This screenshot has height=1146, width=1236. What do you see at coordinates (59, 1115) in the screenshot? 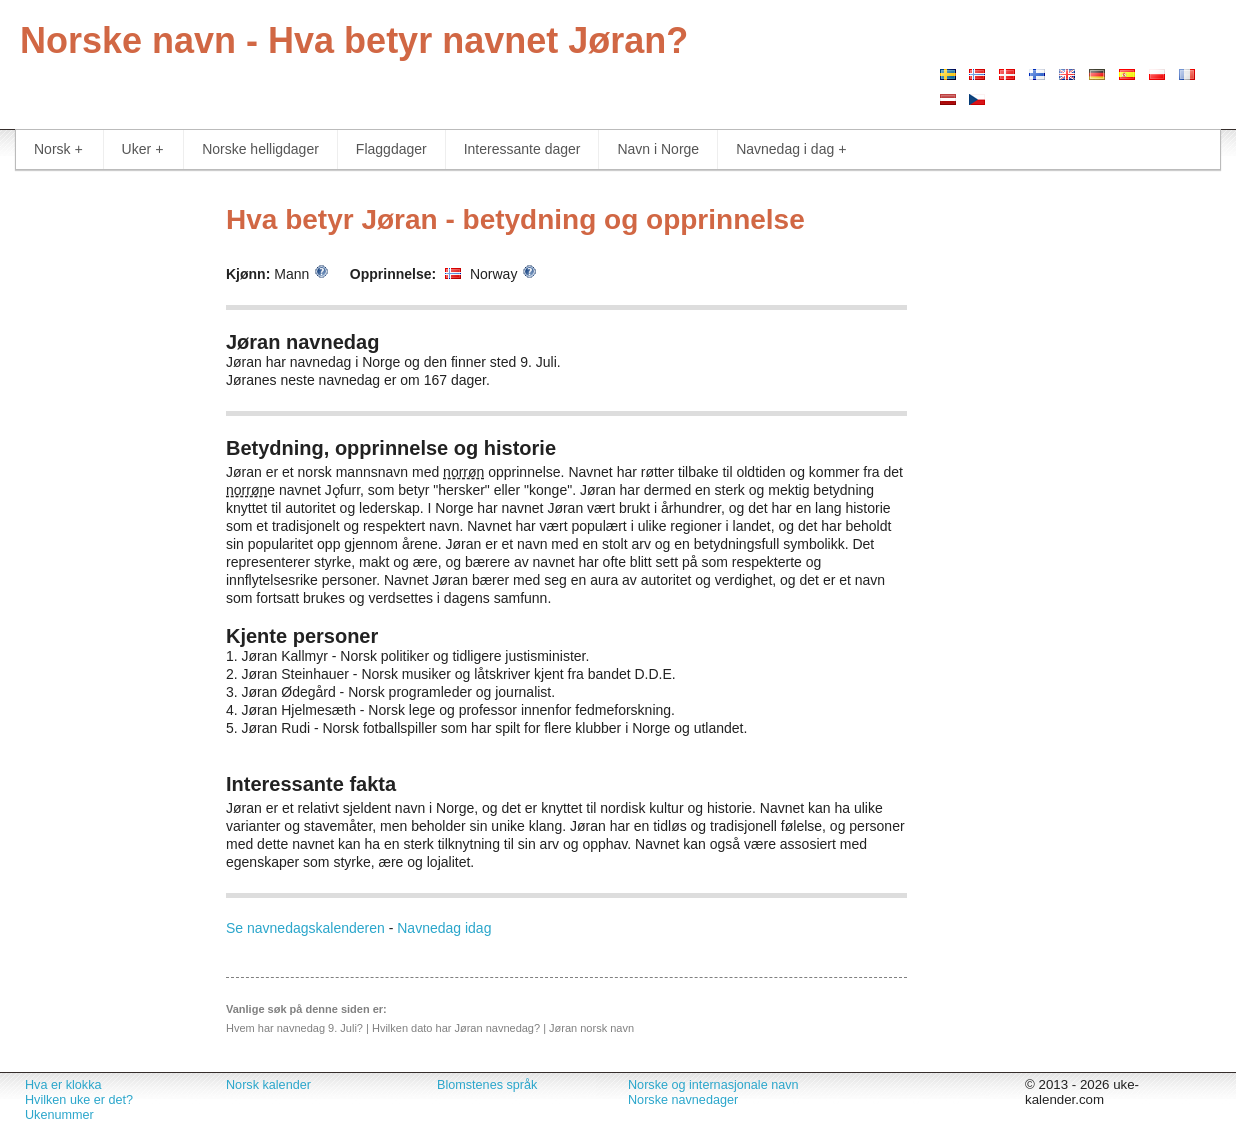
I see `Ukenummer` at bounding box center [59, 1115].